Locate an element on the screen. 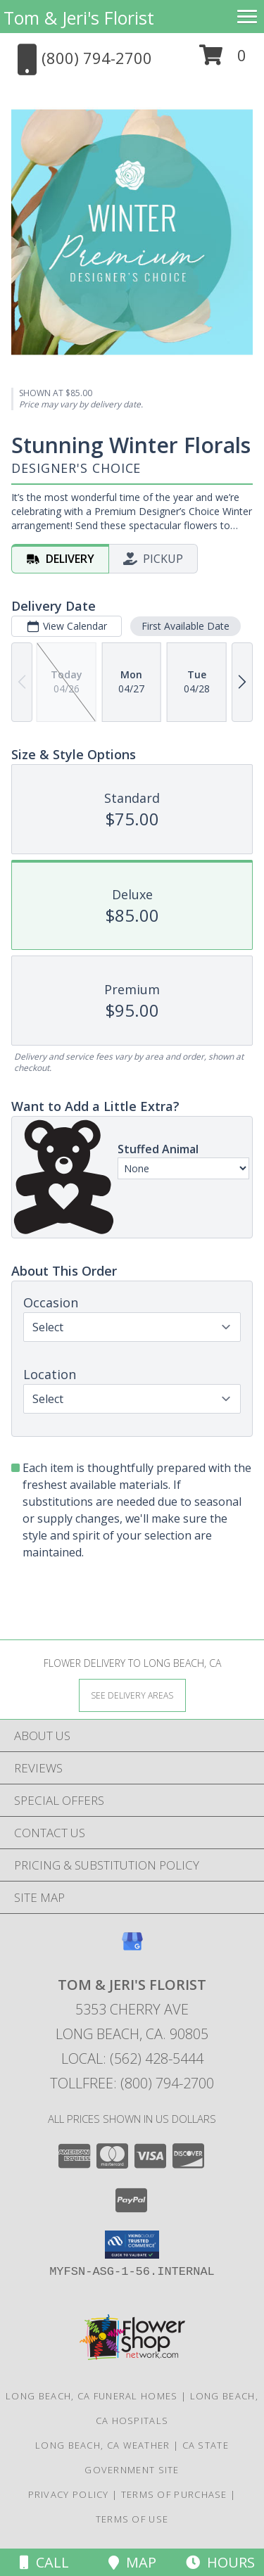 Image resolution: width=264 pixels, height=2576 pixels. Tollfree: (800) 794-2700 is located at coordinates (132, 2083).